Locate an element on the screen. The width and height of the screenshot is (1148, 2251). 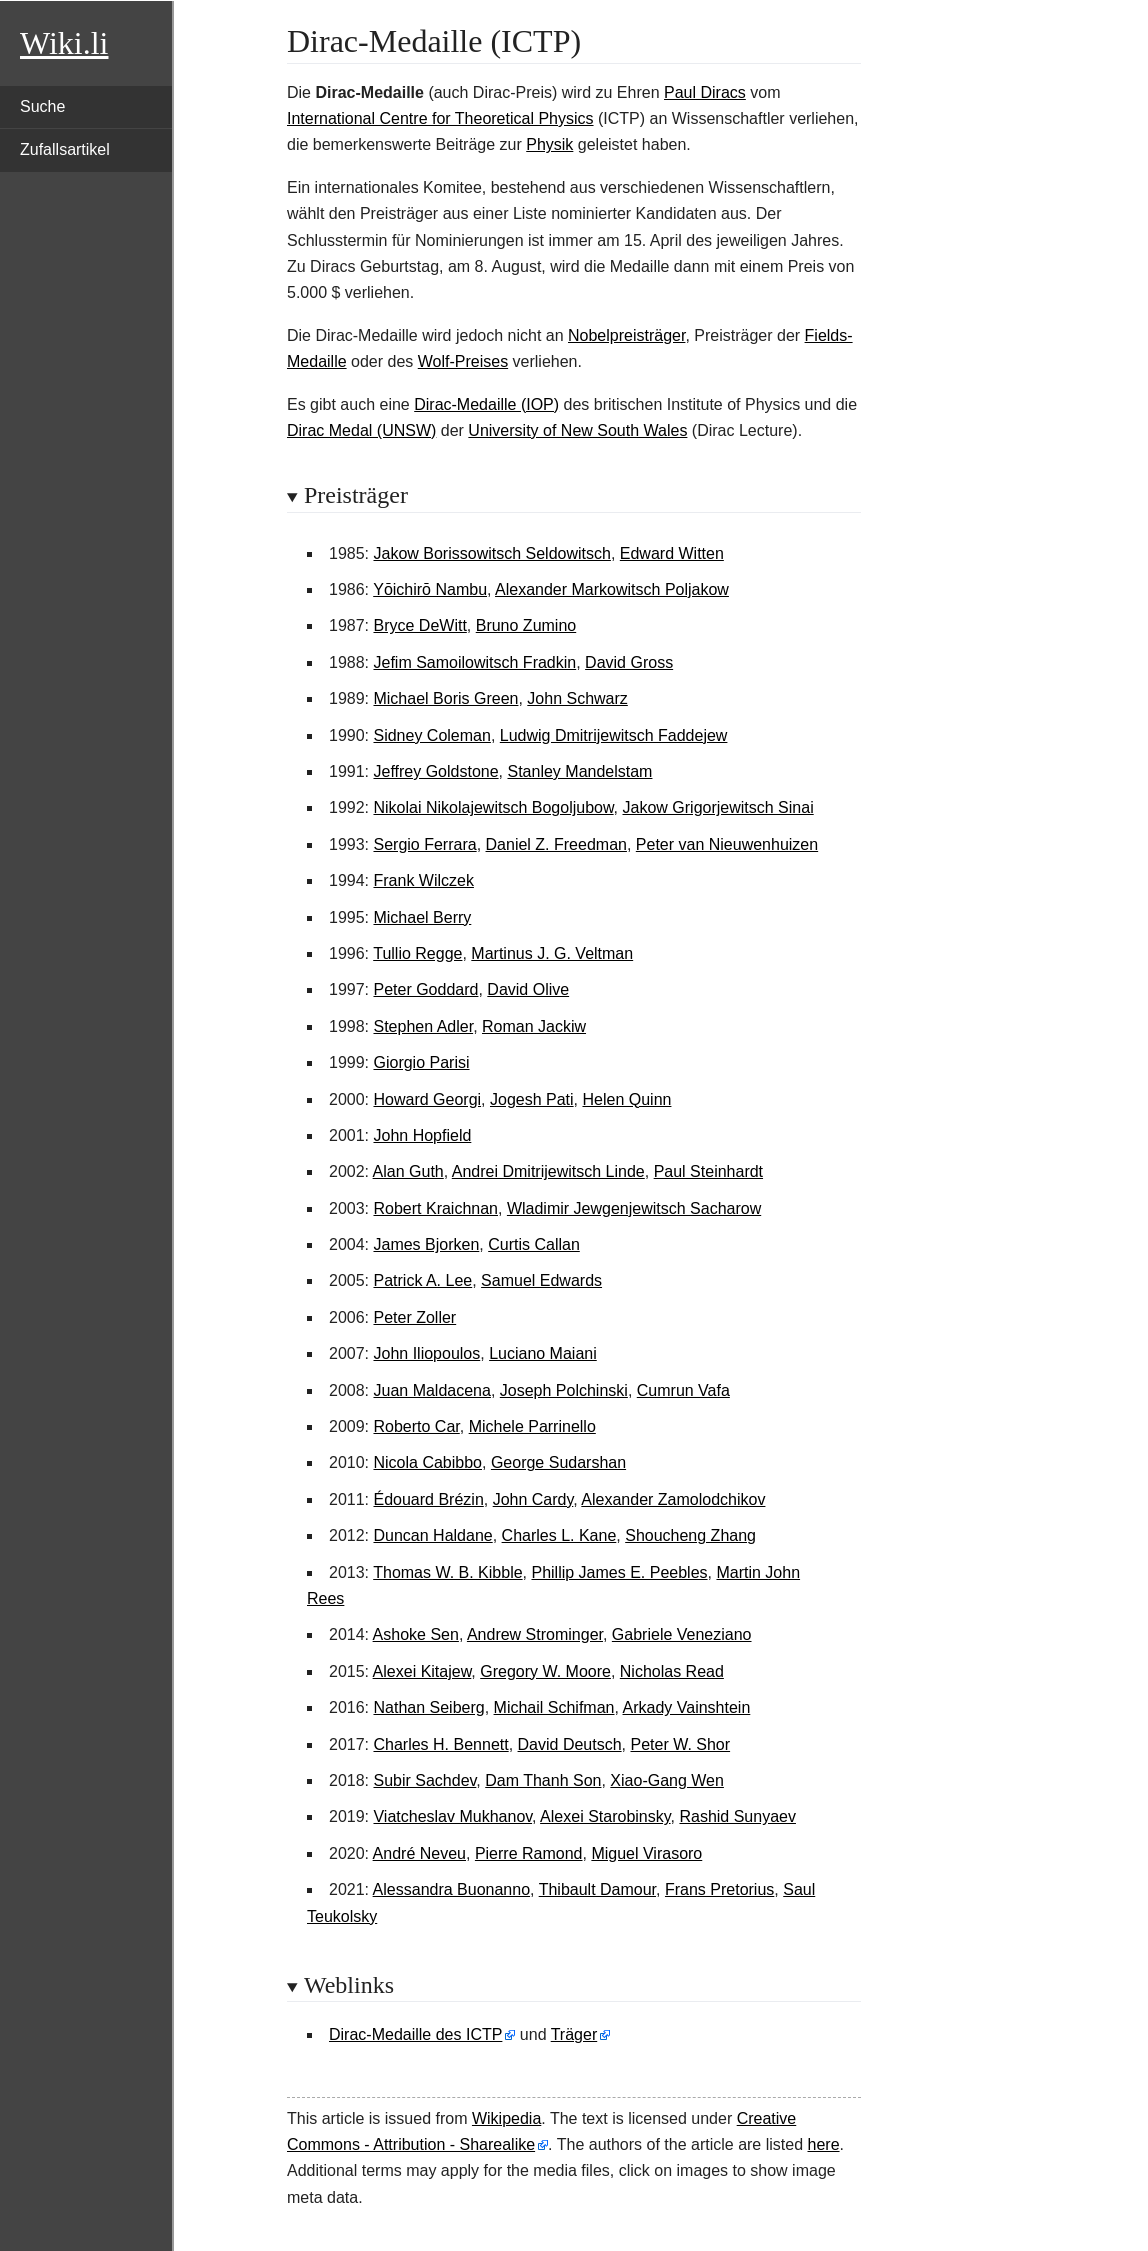
Dirac-Medaille (IOP) is located at coordinates (486, 404).